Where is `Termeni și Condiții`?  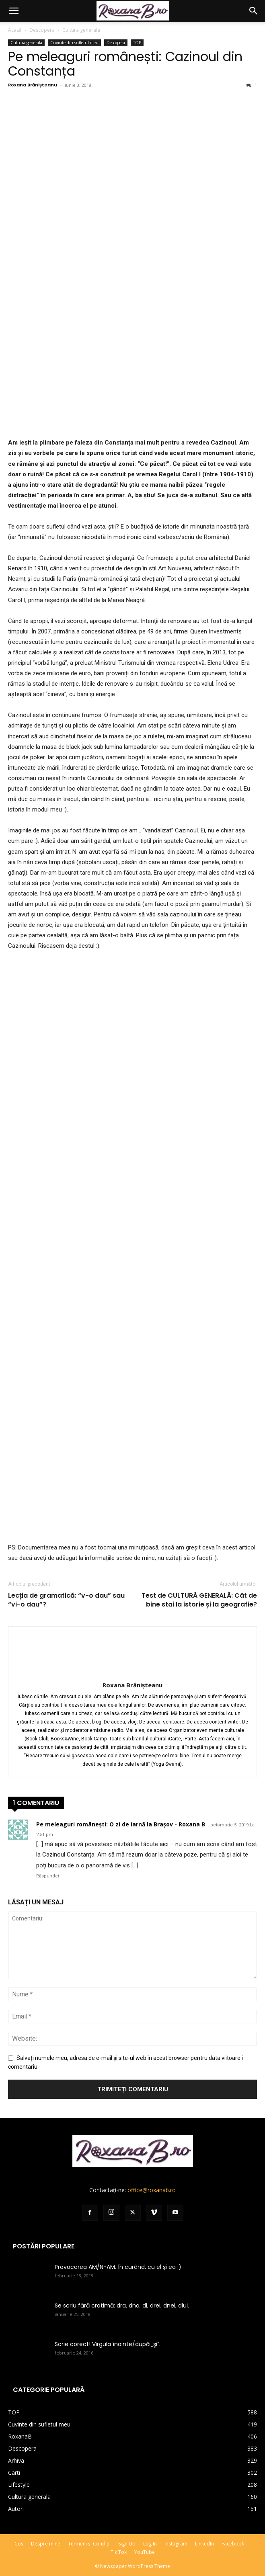 Termeni și Condiții is located at coordinates (89, 2543).